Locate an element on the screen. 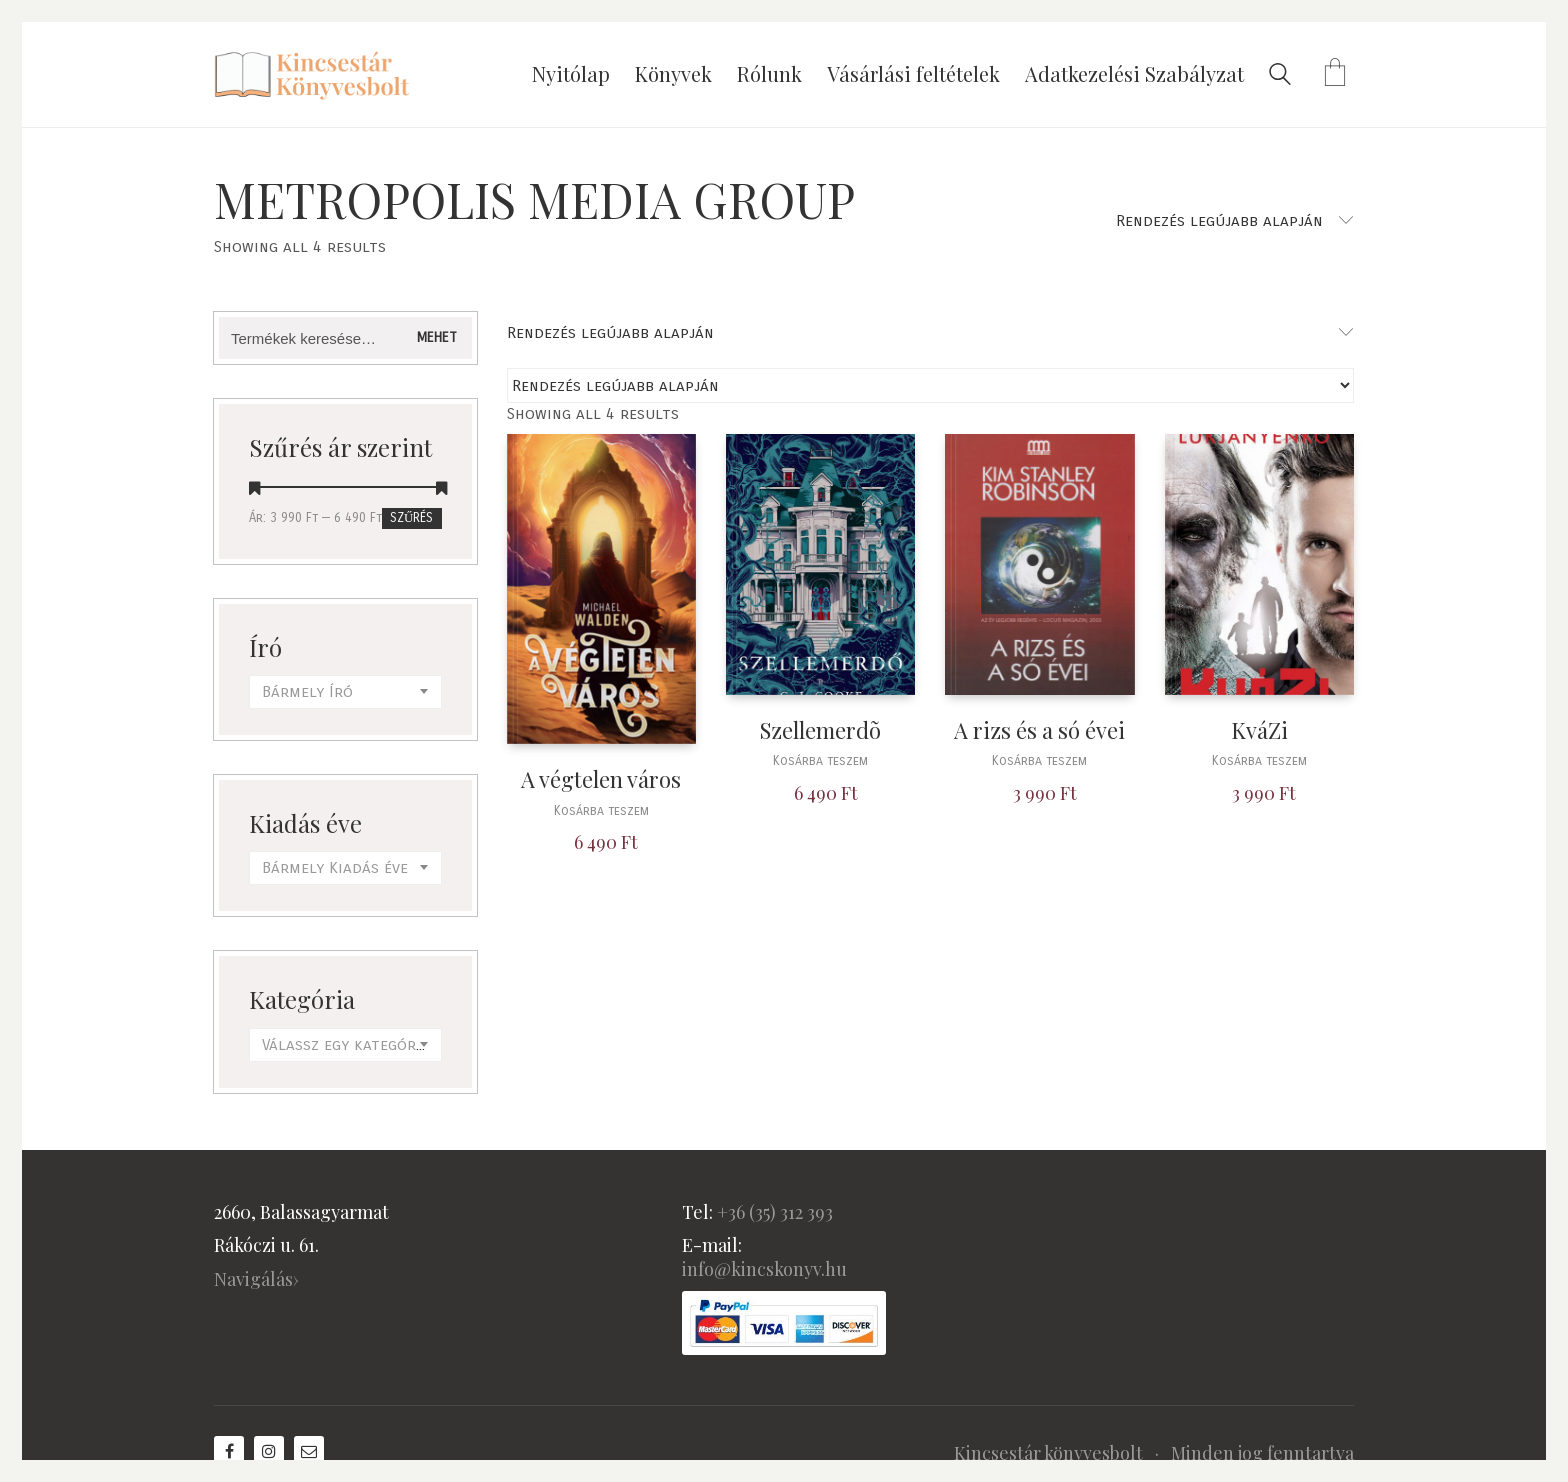 The height and width of the screenshot is (1482, 1568). Kincsestár könyvesbolt is located at coordinates (1048, 1453).